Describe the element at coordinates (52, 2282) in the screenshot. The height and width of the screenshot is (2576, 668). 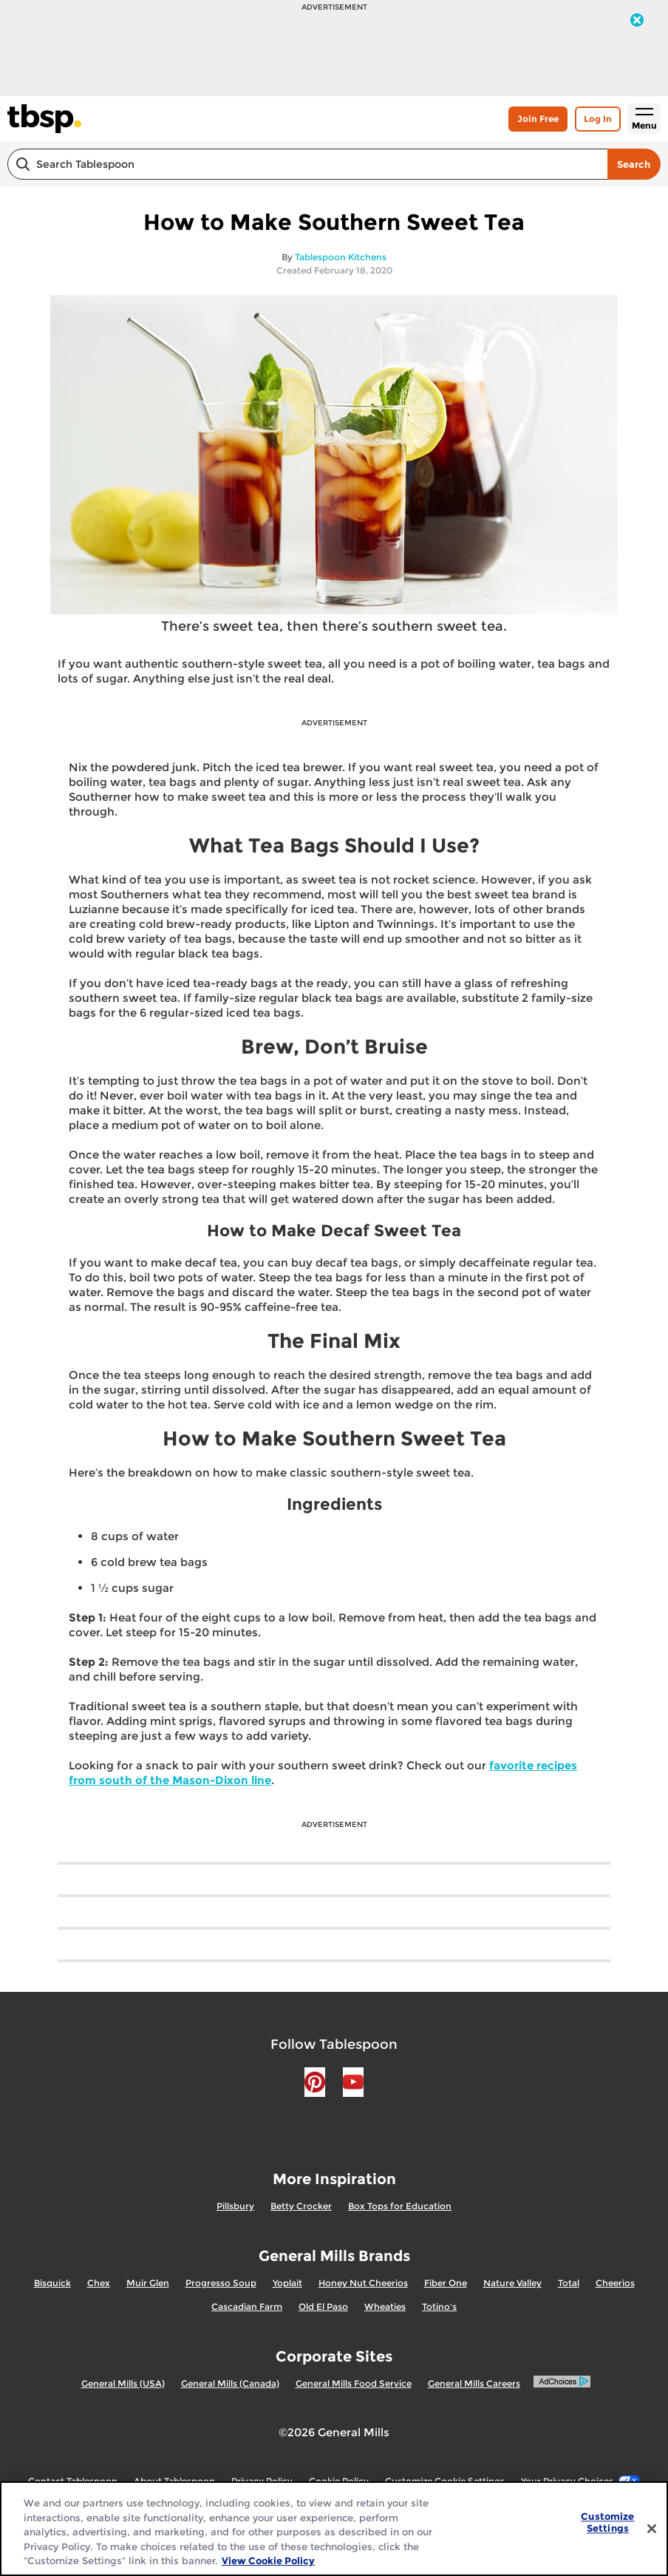
I see `Bisquick` at that location.